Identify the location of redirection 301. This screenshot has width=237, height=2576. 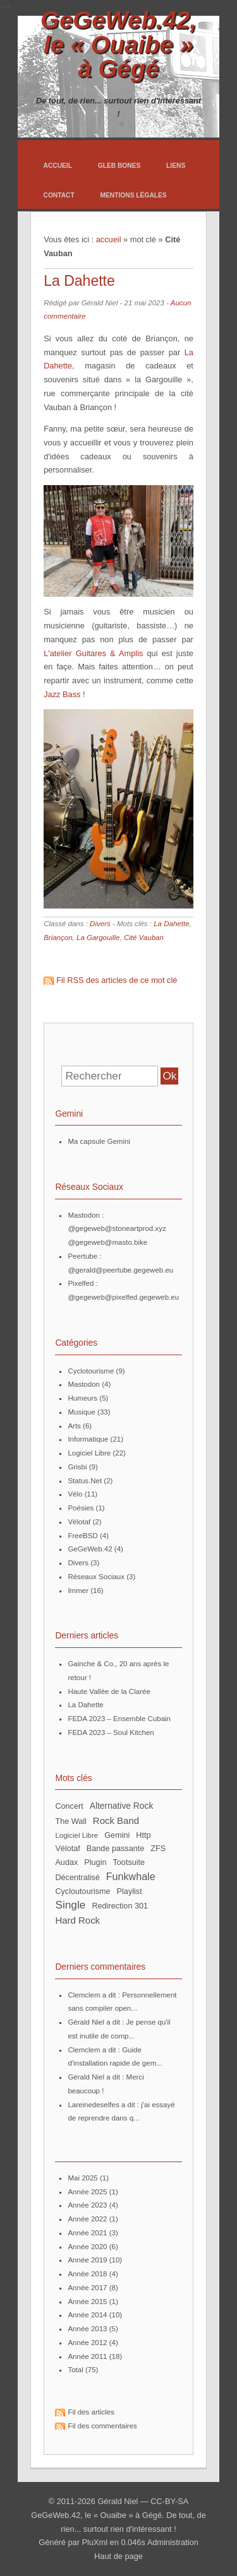
(120, 1906).